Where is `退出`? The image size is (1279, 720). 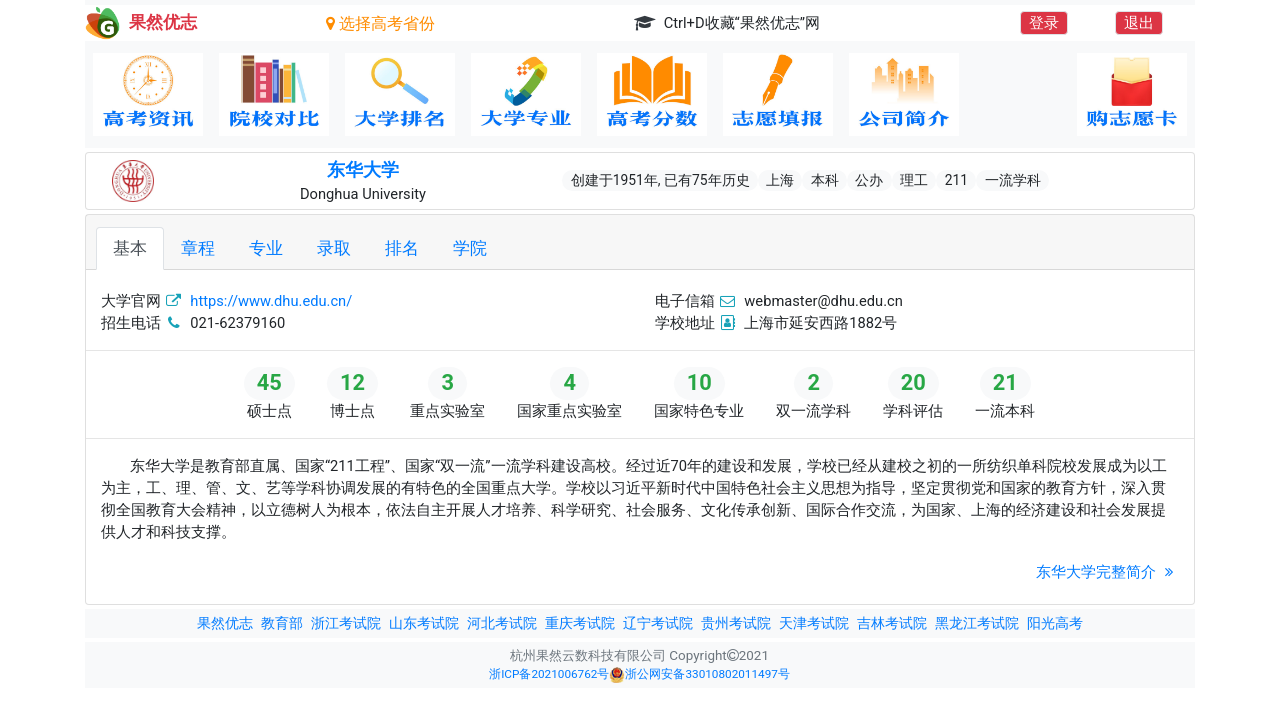 退出 is located at coordinates (1139, 23).